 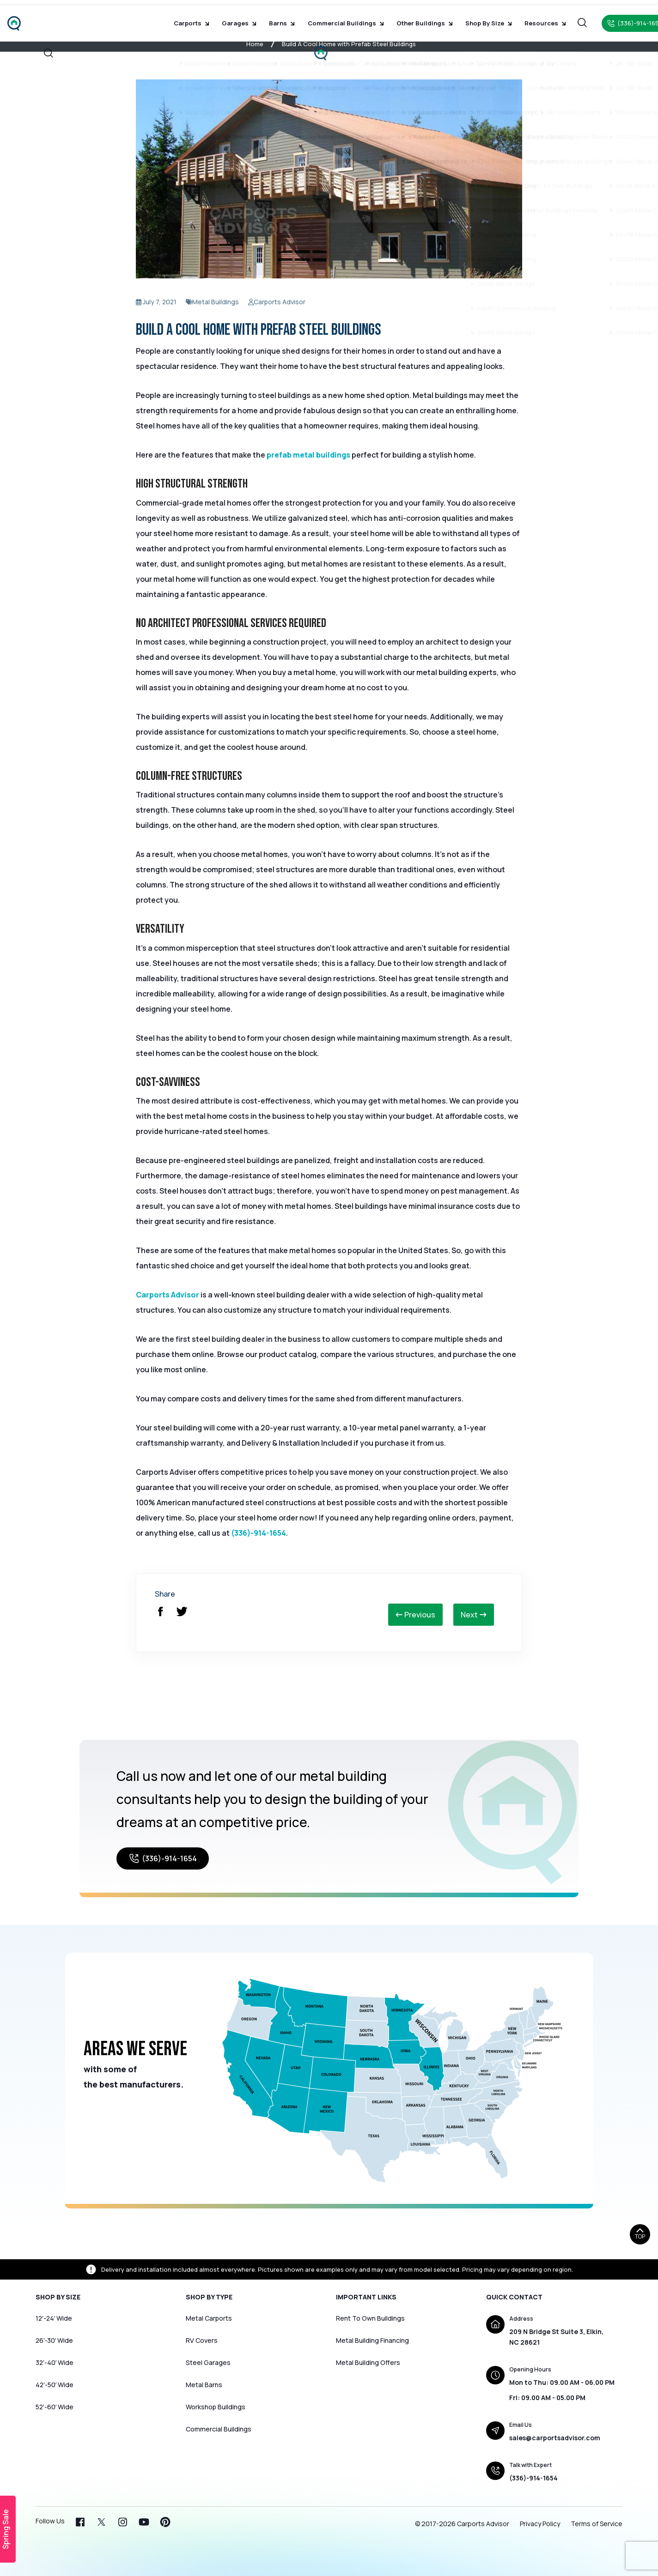 What do you see at coordinates (202, 2340) in the screenshot?
I see `RV Covers` at bounding box center [202, 2340].